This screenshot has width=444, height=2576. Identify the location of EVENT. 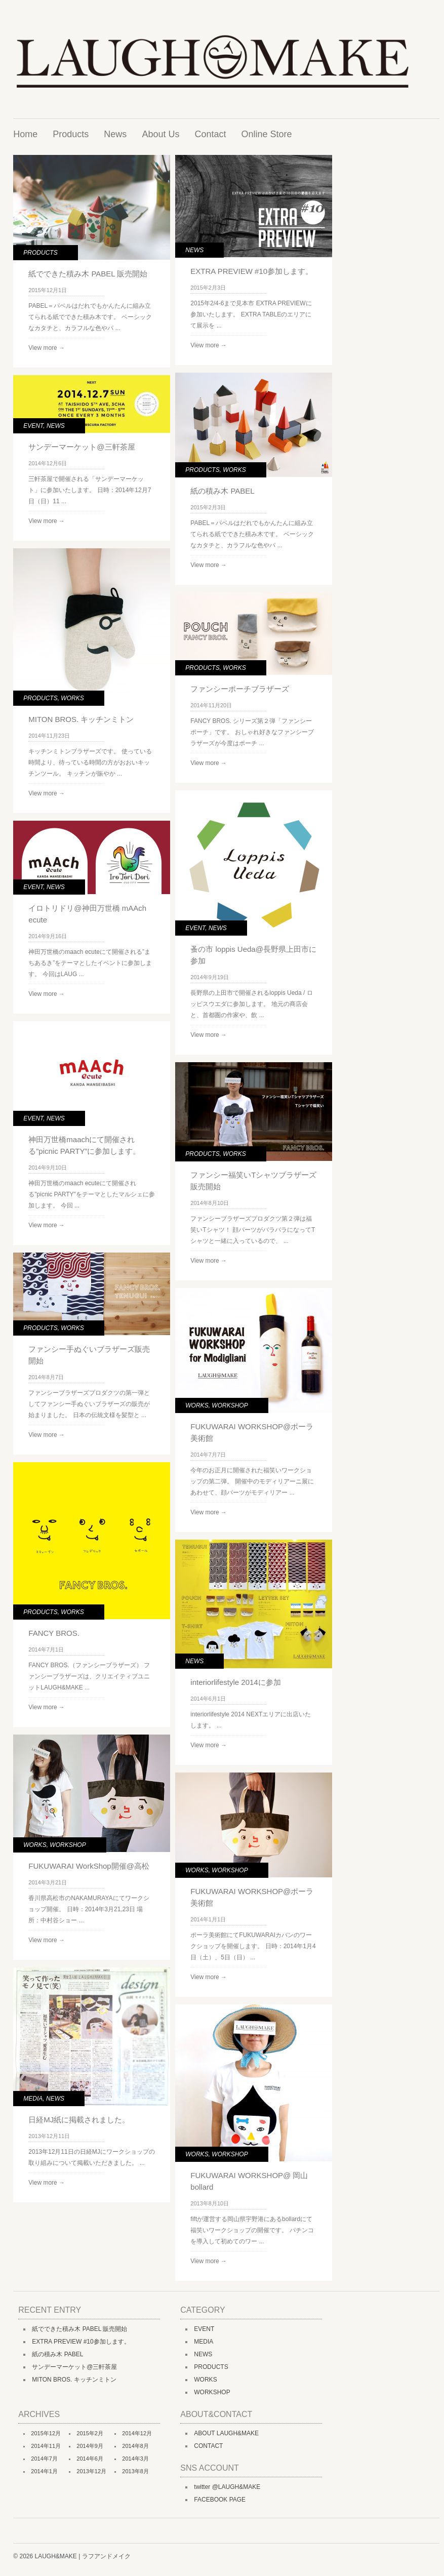
(33, 425).